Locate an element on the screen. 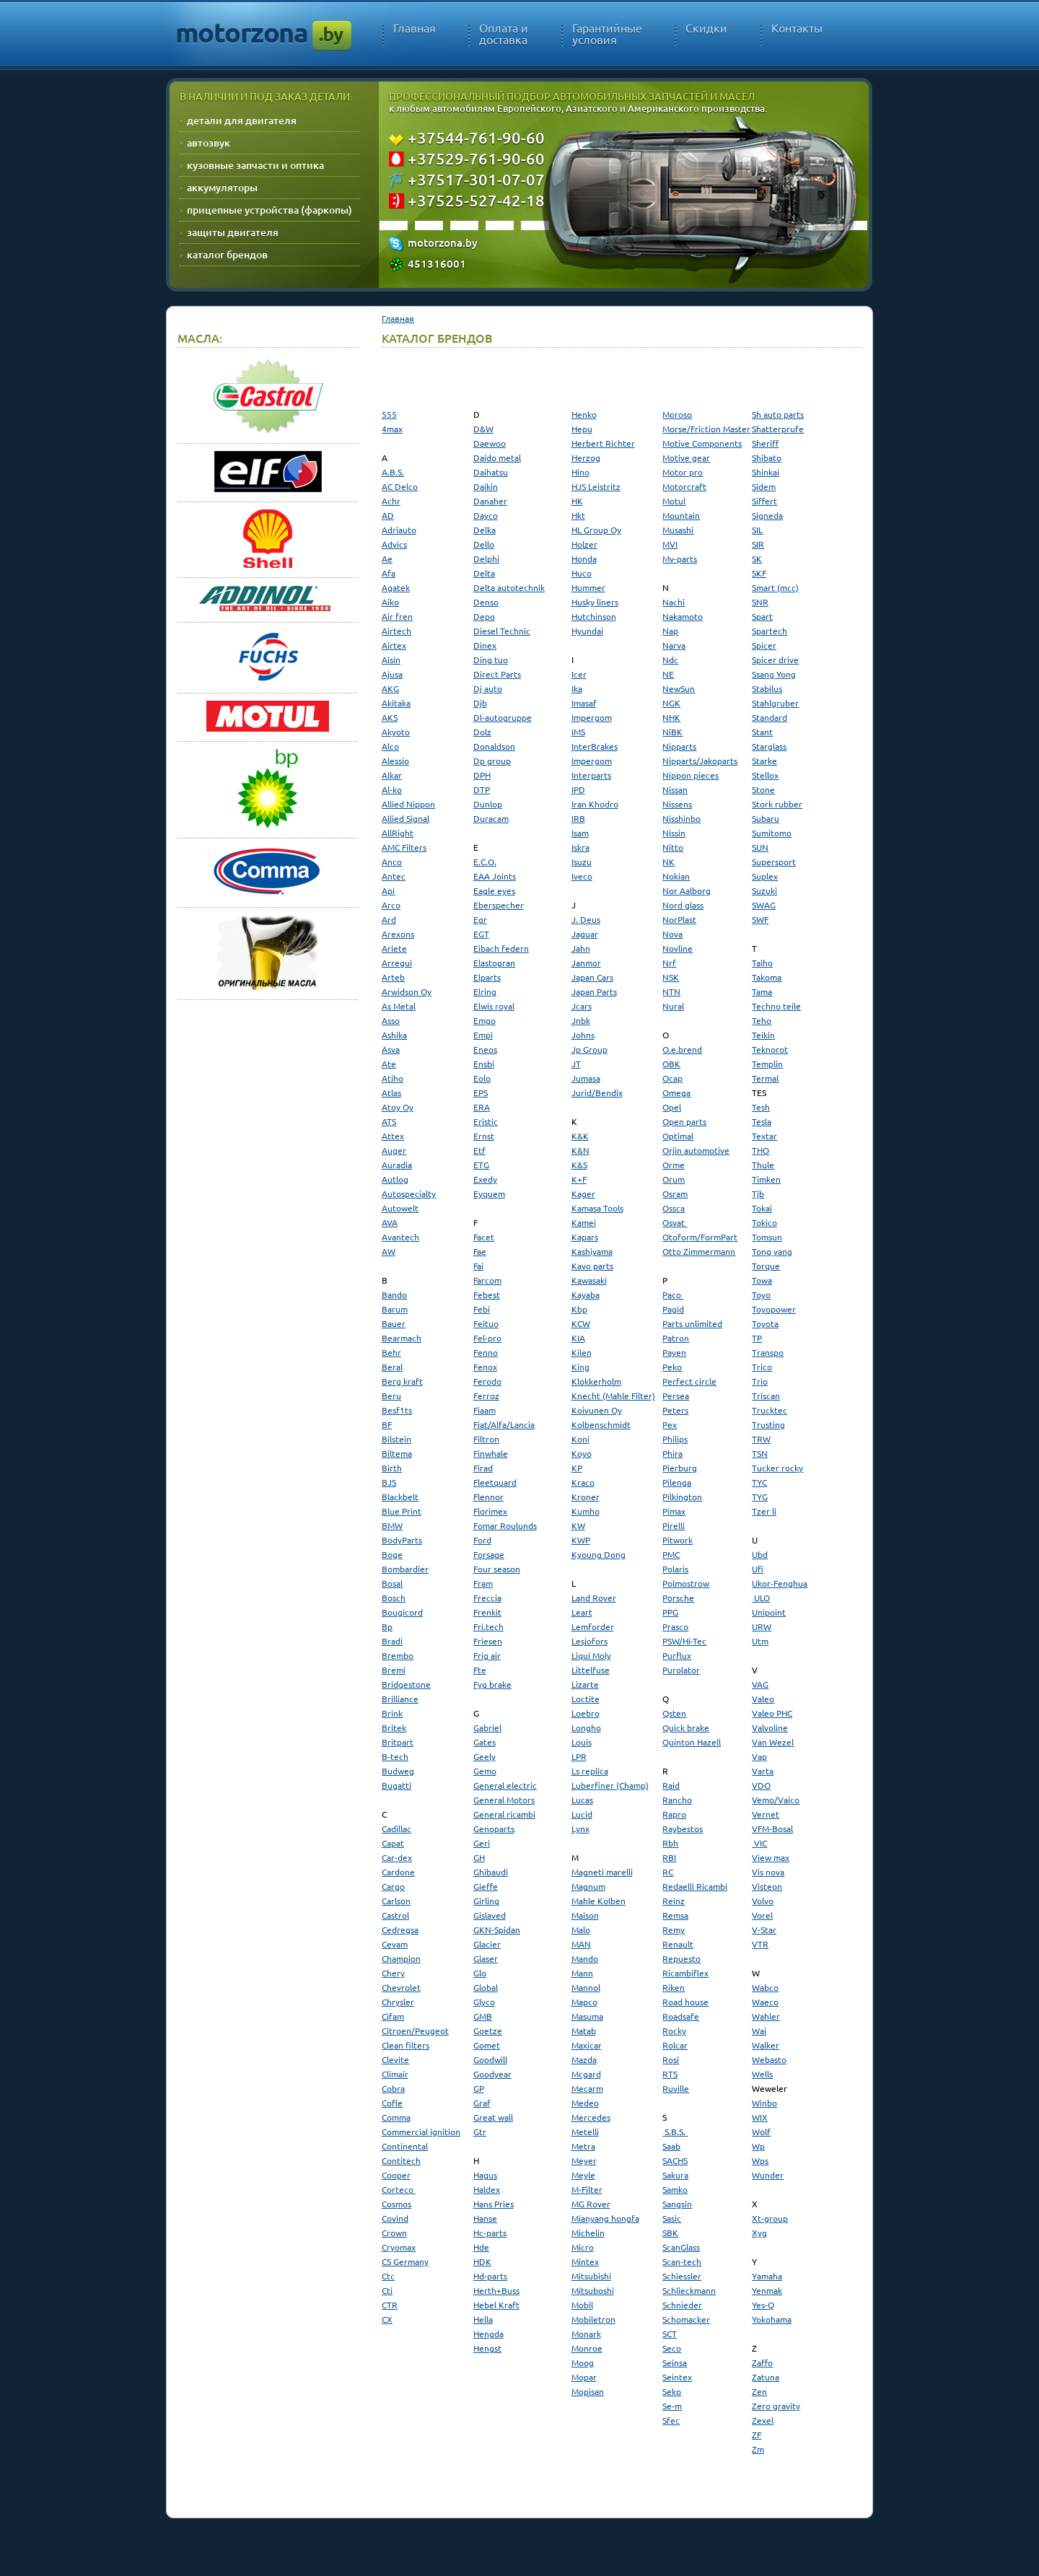 The height and width of the screenshot is (2576, 1039). Akitaka is located at coordinates (396, 703).